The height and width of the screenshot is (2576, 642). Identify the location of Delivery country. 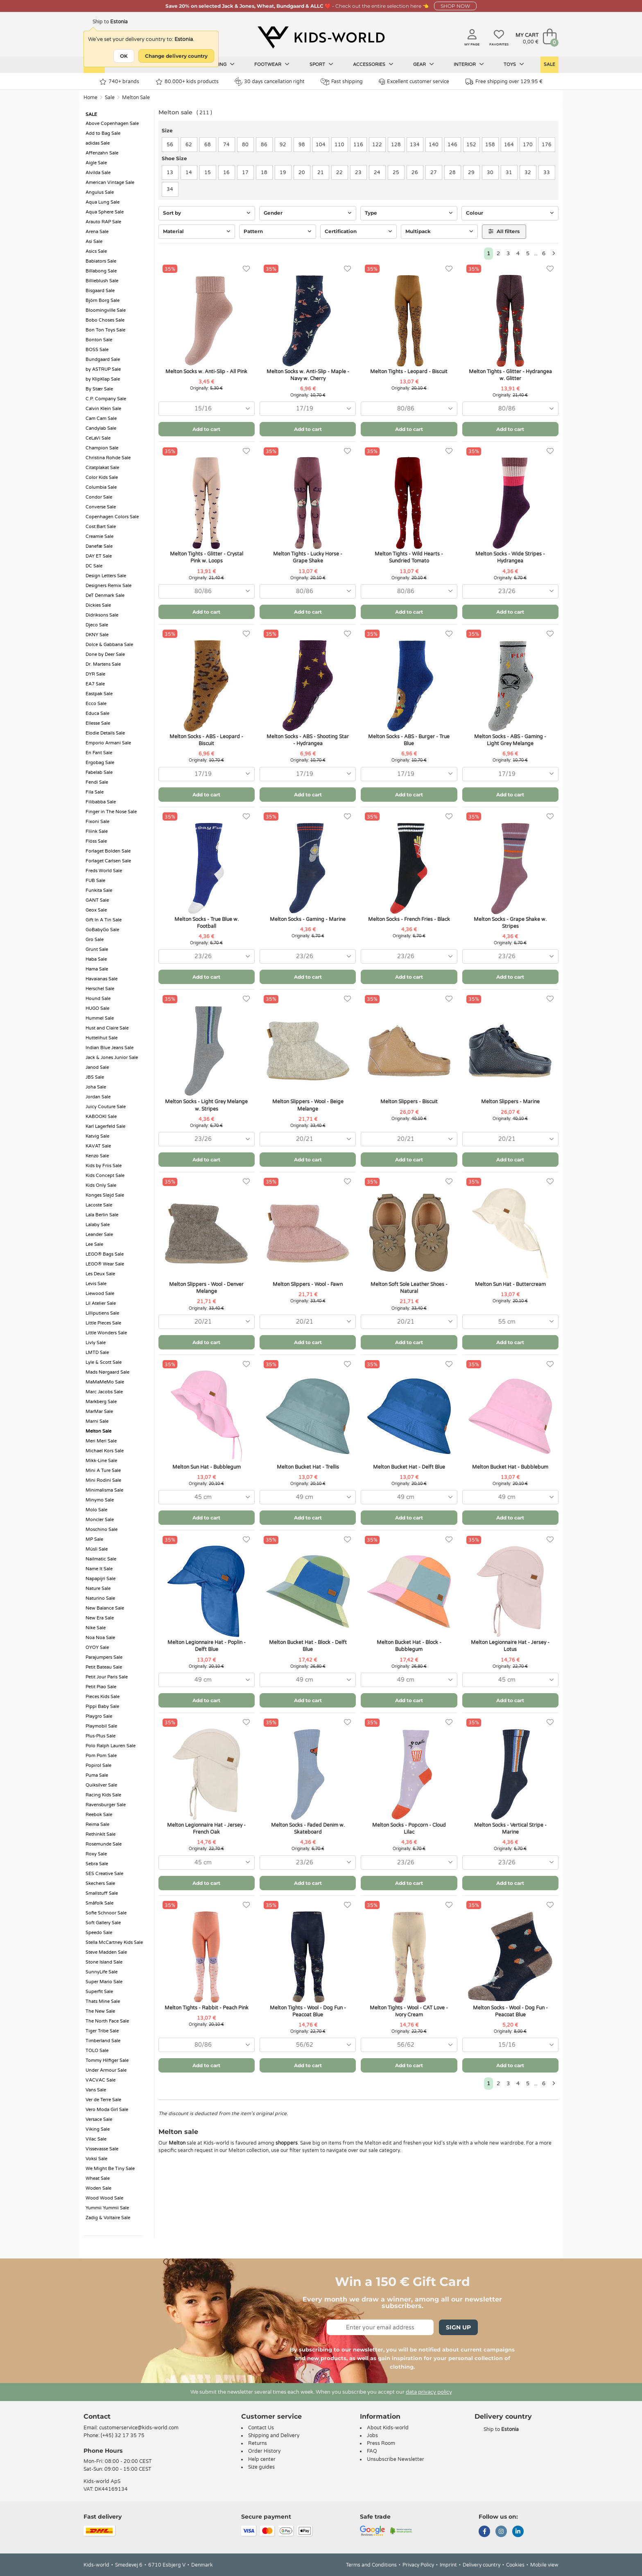
(481, 2565).